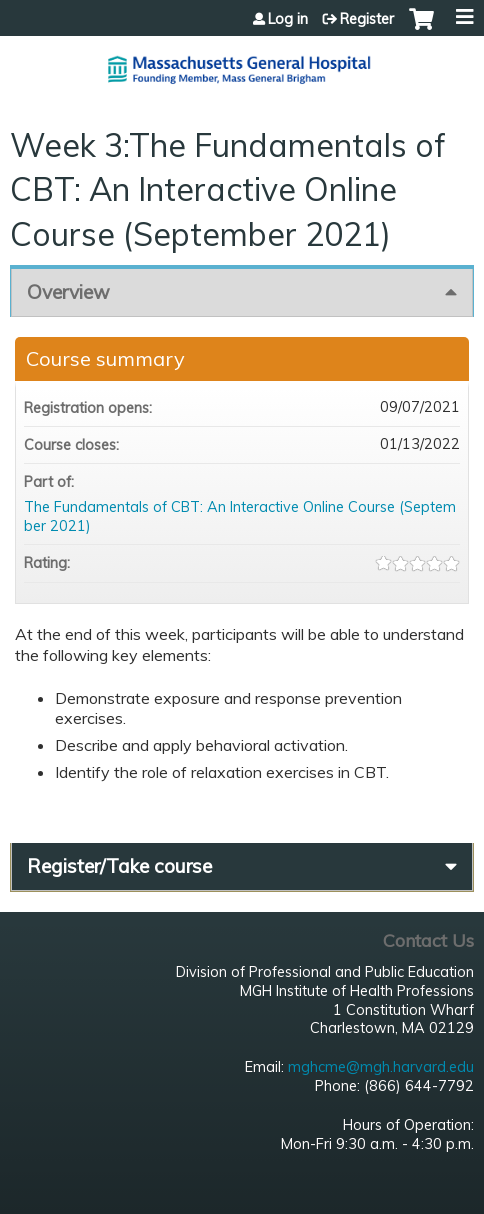  What do you see at coordinates (381, 1067) in the screenshot?
I see `mghcme@mgh.harvard.edu` at bounding box center [381, 1067].